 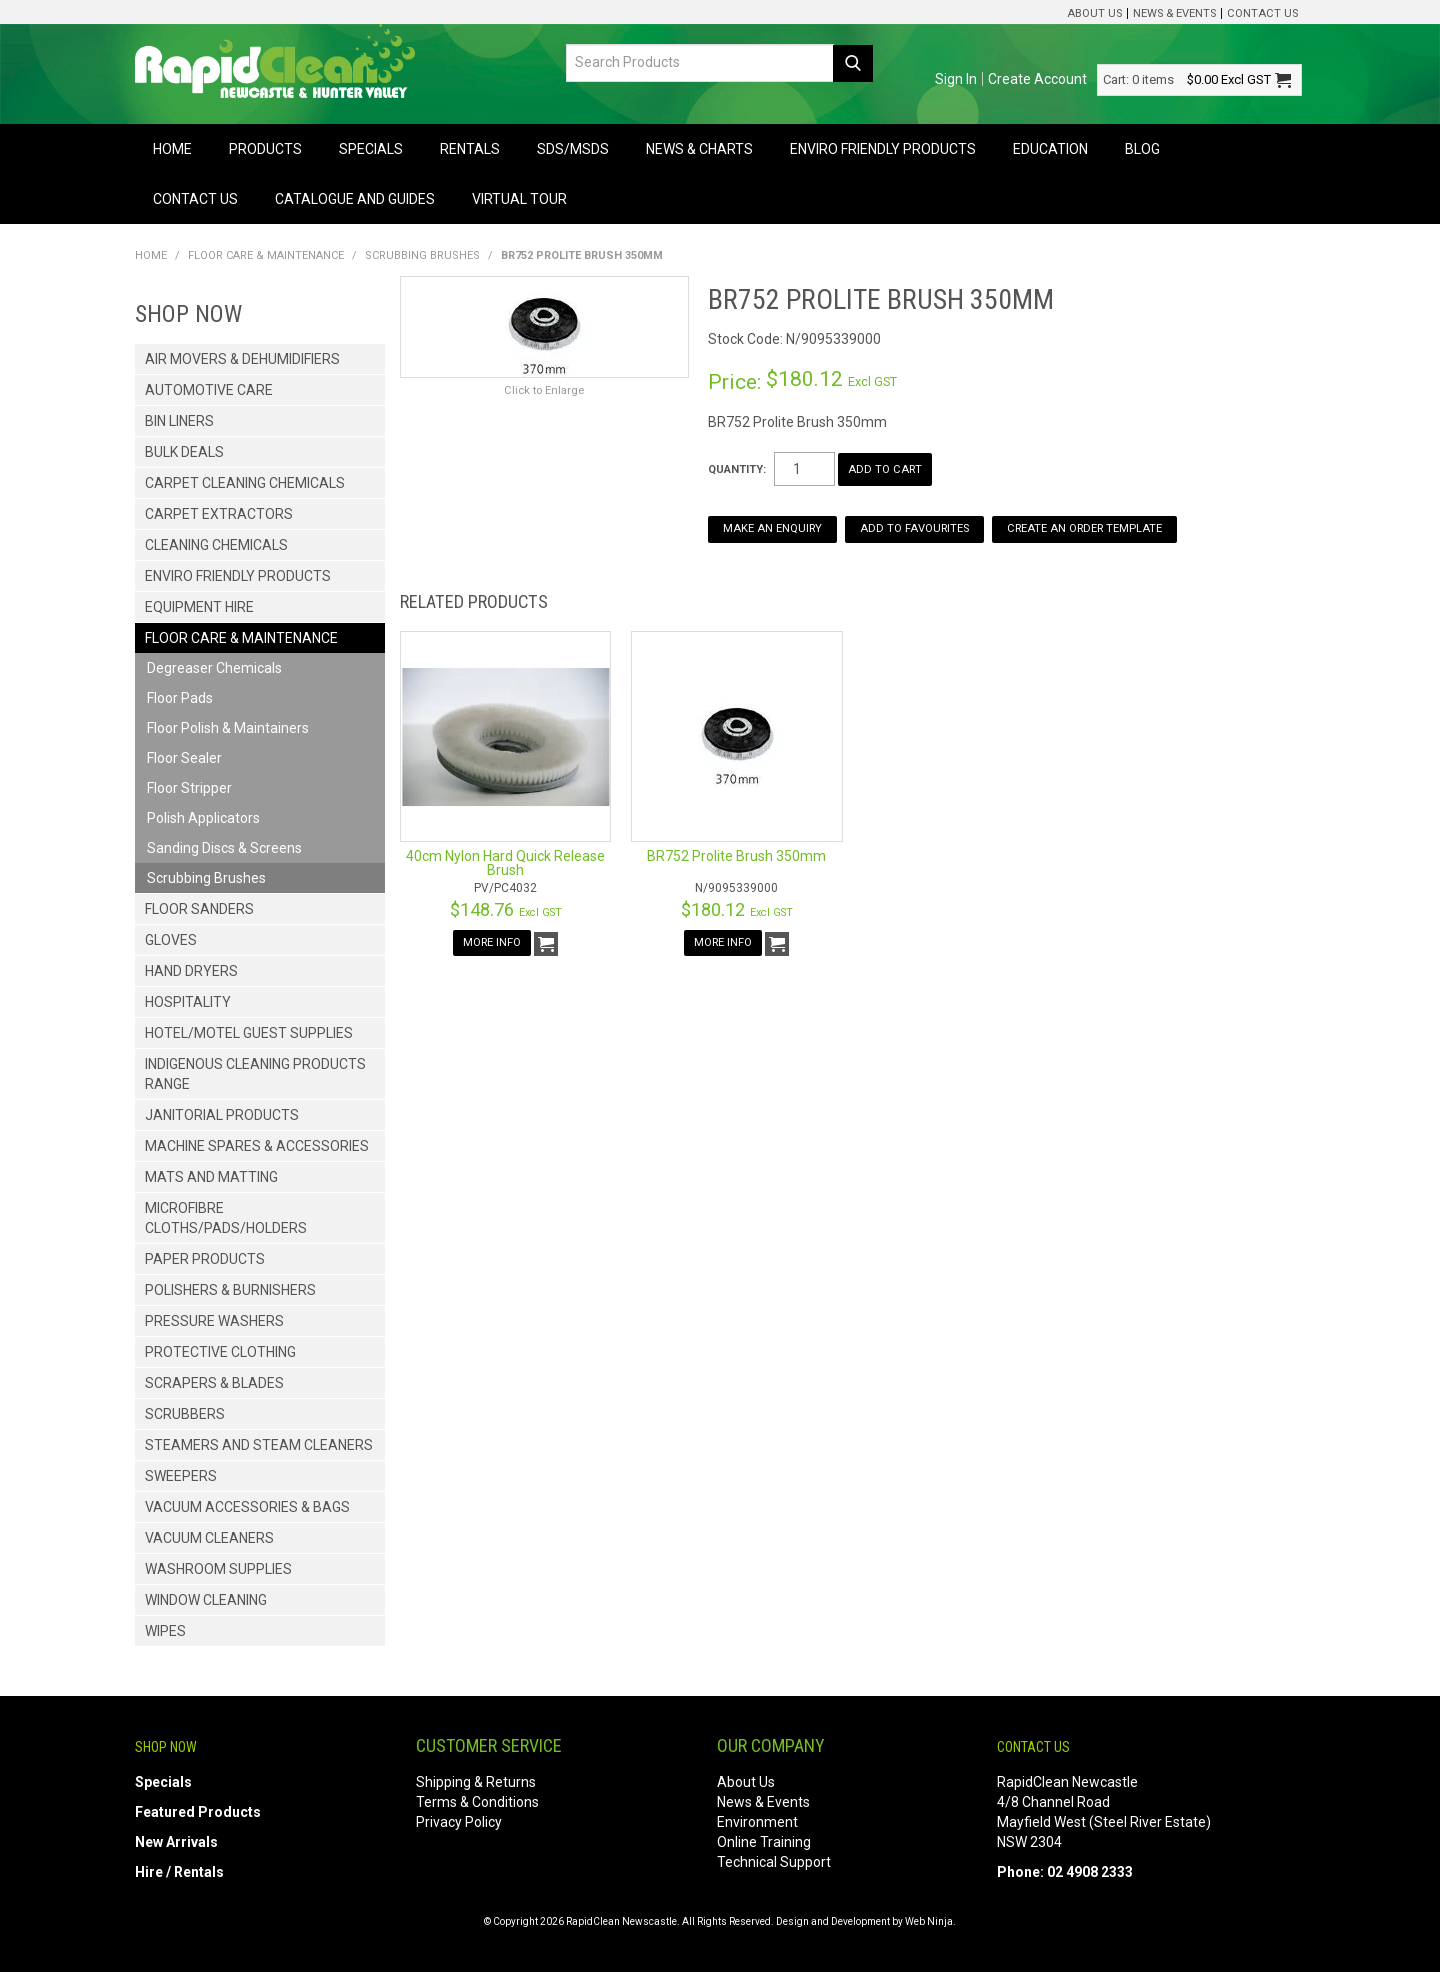 I want to click on Indigenous Cleaning Products Range [tab], so click(x=255, y=1074).